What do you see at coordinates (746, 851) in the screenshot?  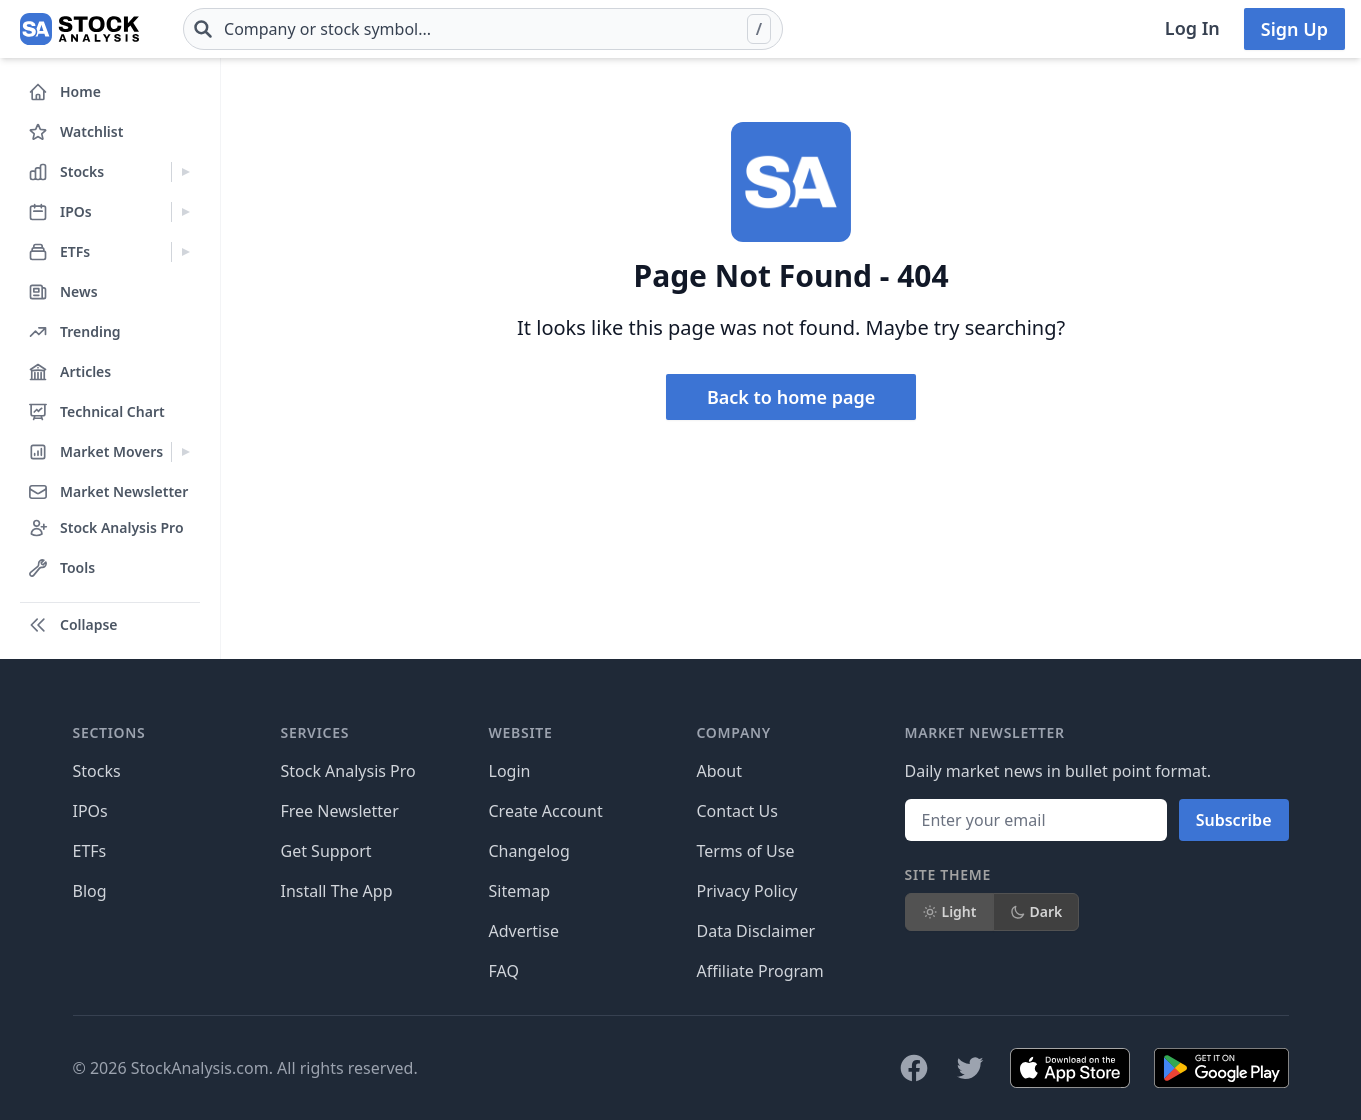 I see `Terms of Use` at bounding box center [746, 851].